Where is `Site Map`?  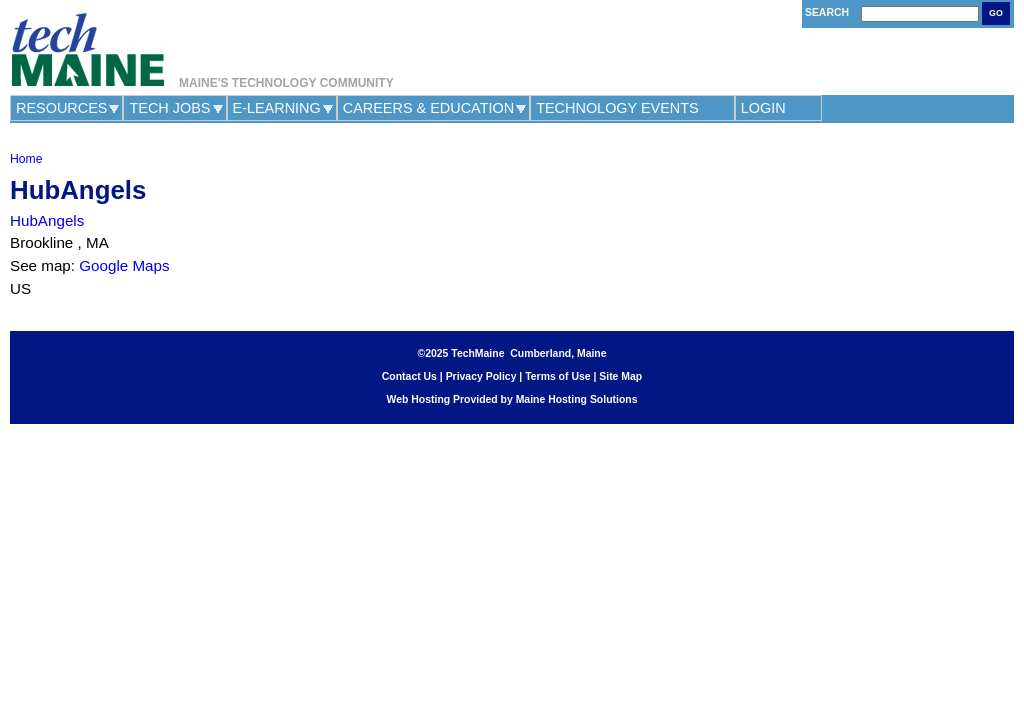
Site Map is located at coordinates (620, 376).